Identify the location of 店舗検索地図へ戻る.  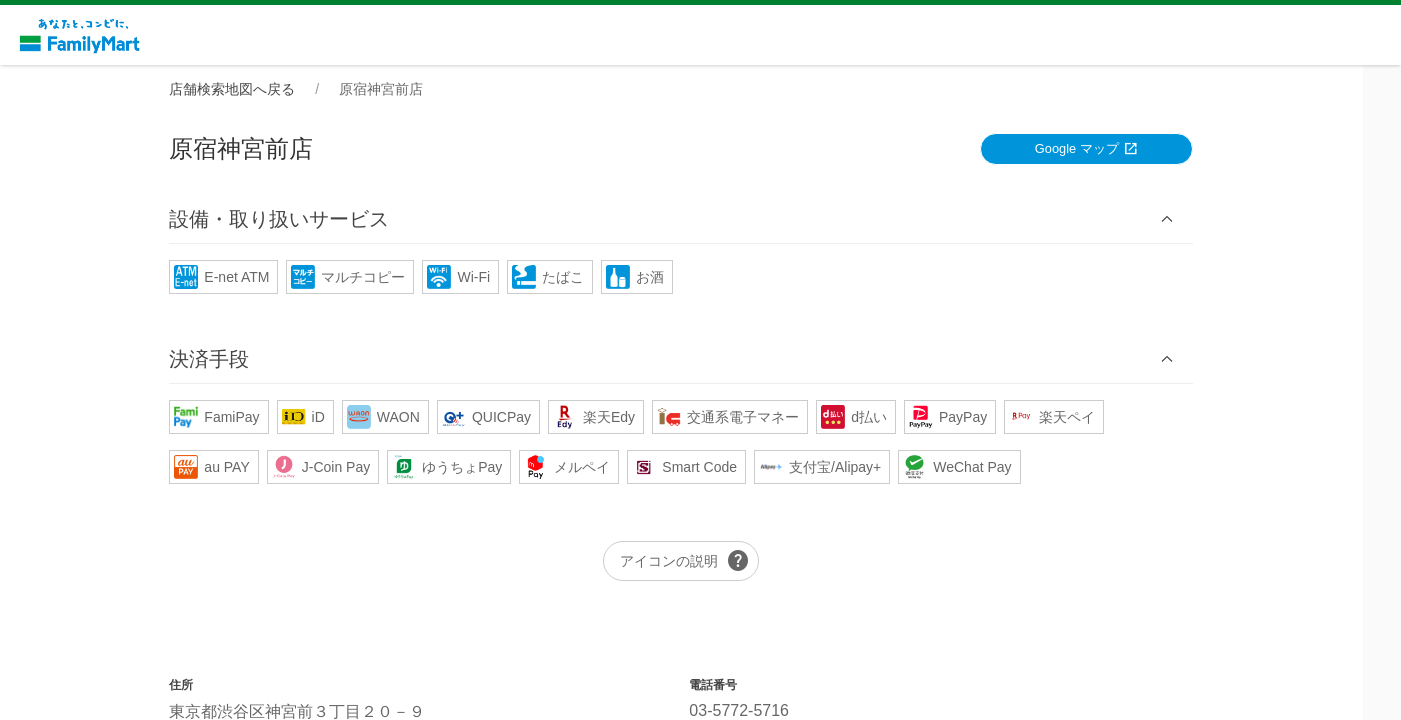
(252, 89).